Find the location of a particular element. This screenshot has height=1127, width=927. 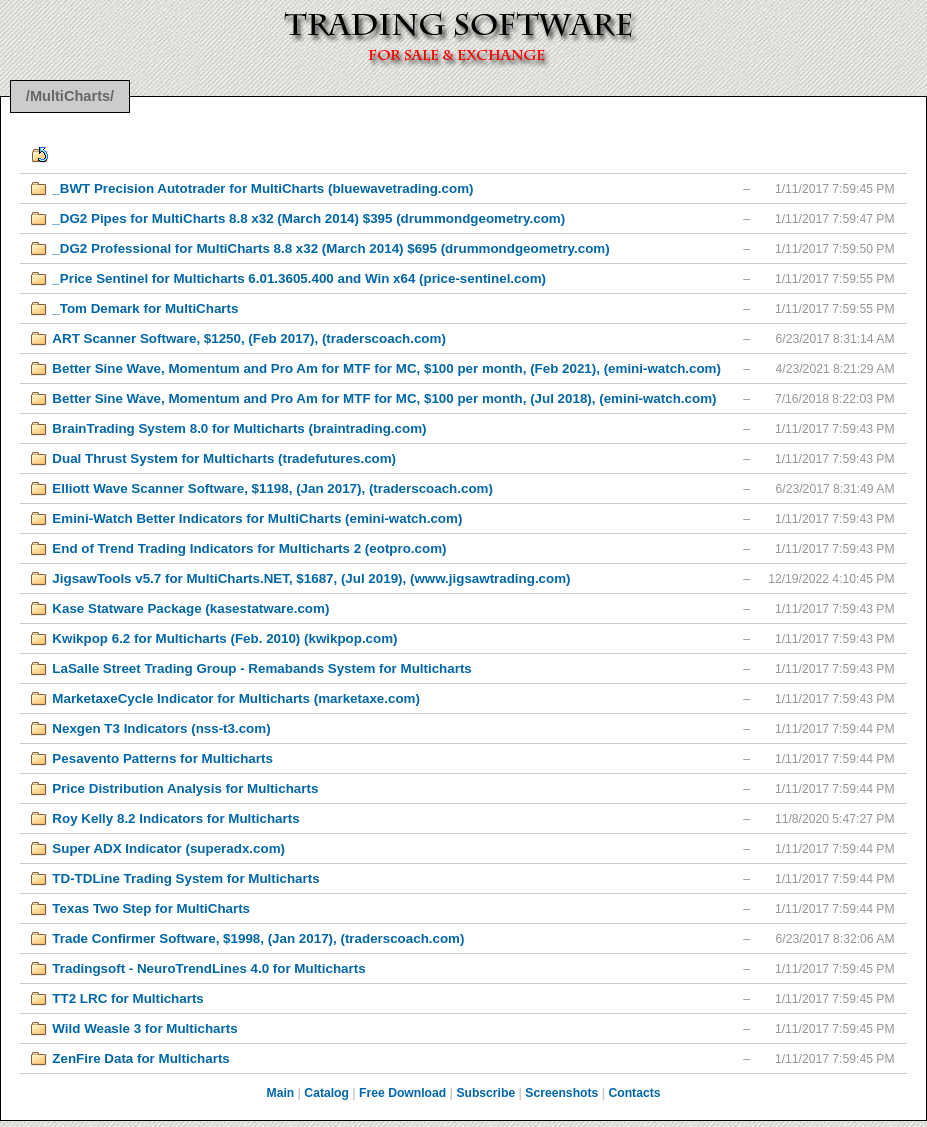

Tradingsoft - NeuroTrendLines 4.0 for Multicharts is located at coordinates (208, 968).